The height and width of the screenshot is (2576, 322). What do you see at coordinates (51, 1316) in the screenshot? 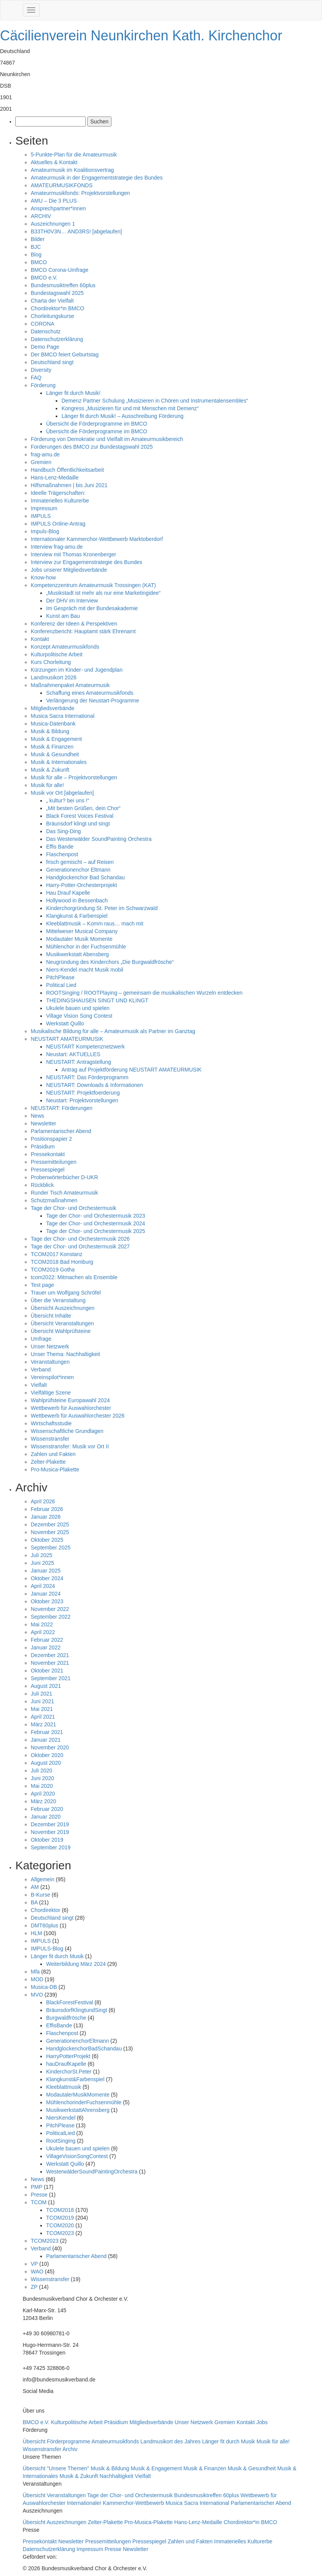
I see `Übersicht Inhalte` at bounding box center [51, 1316].